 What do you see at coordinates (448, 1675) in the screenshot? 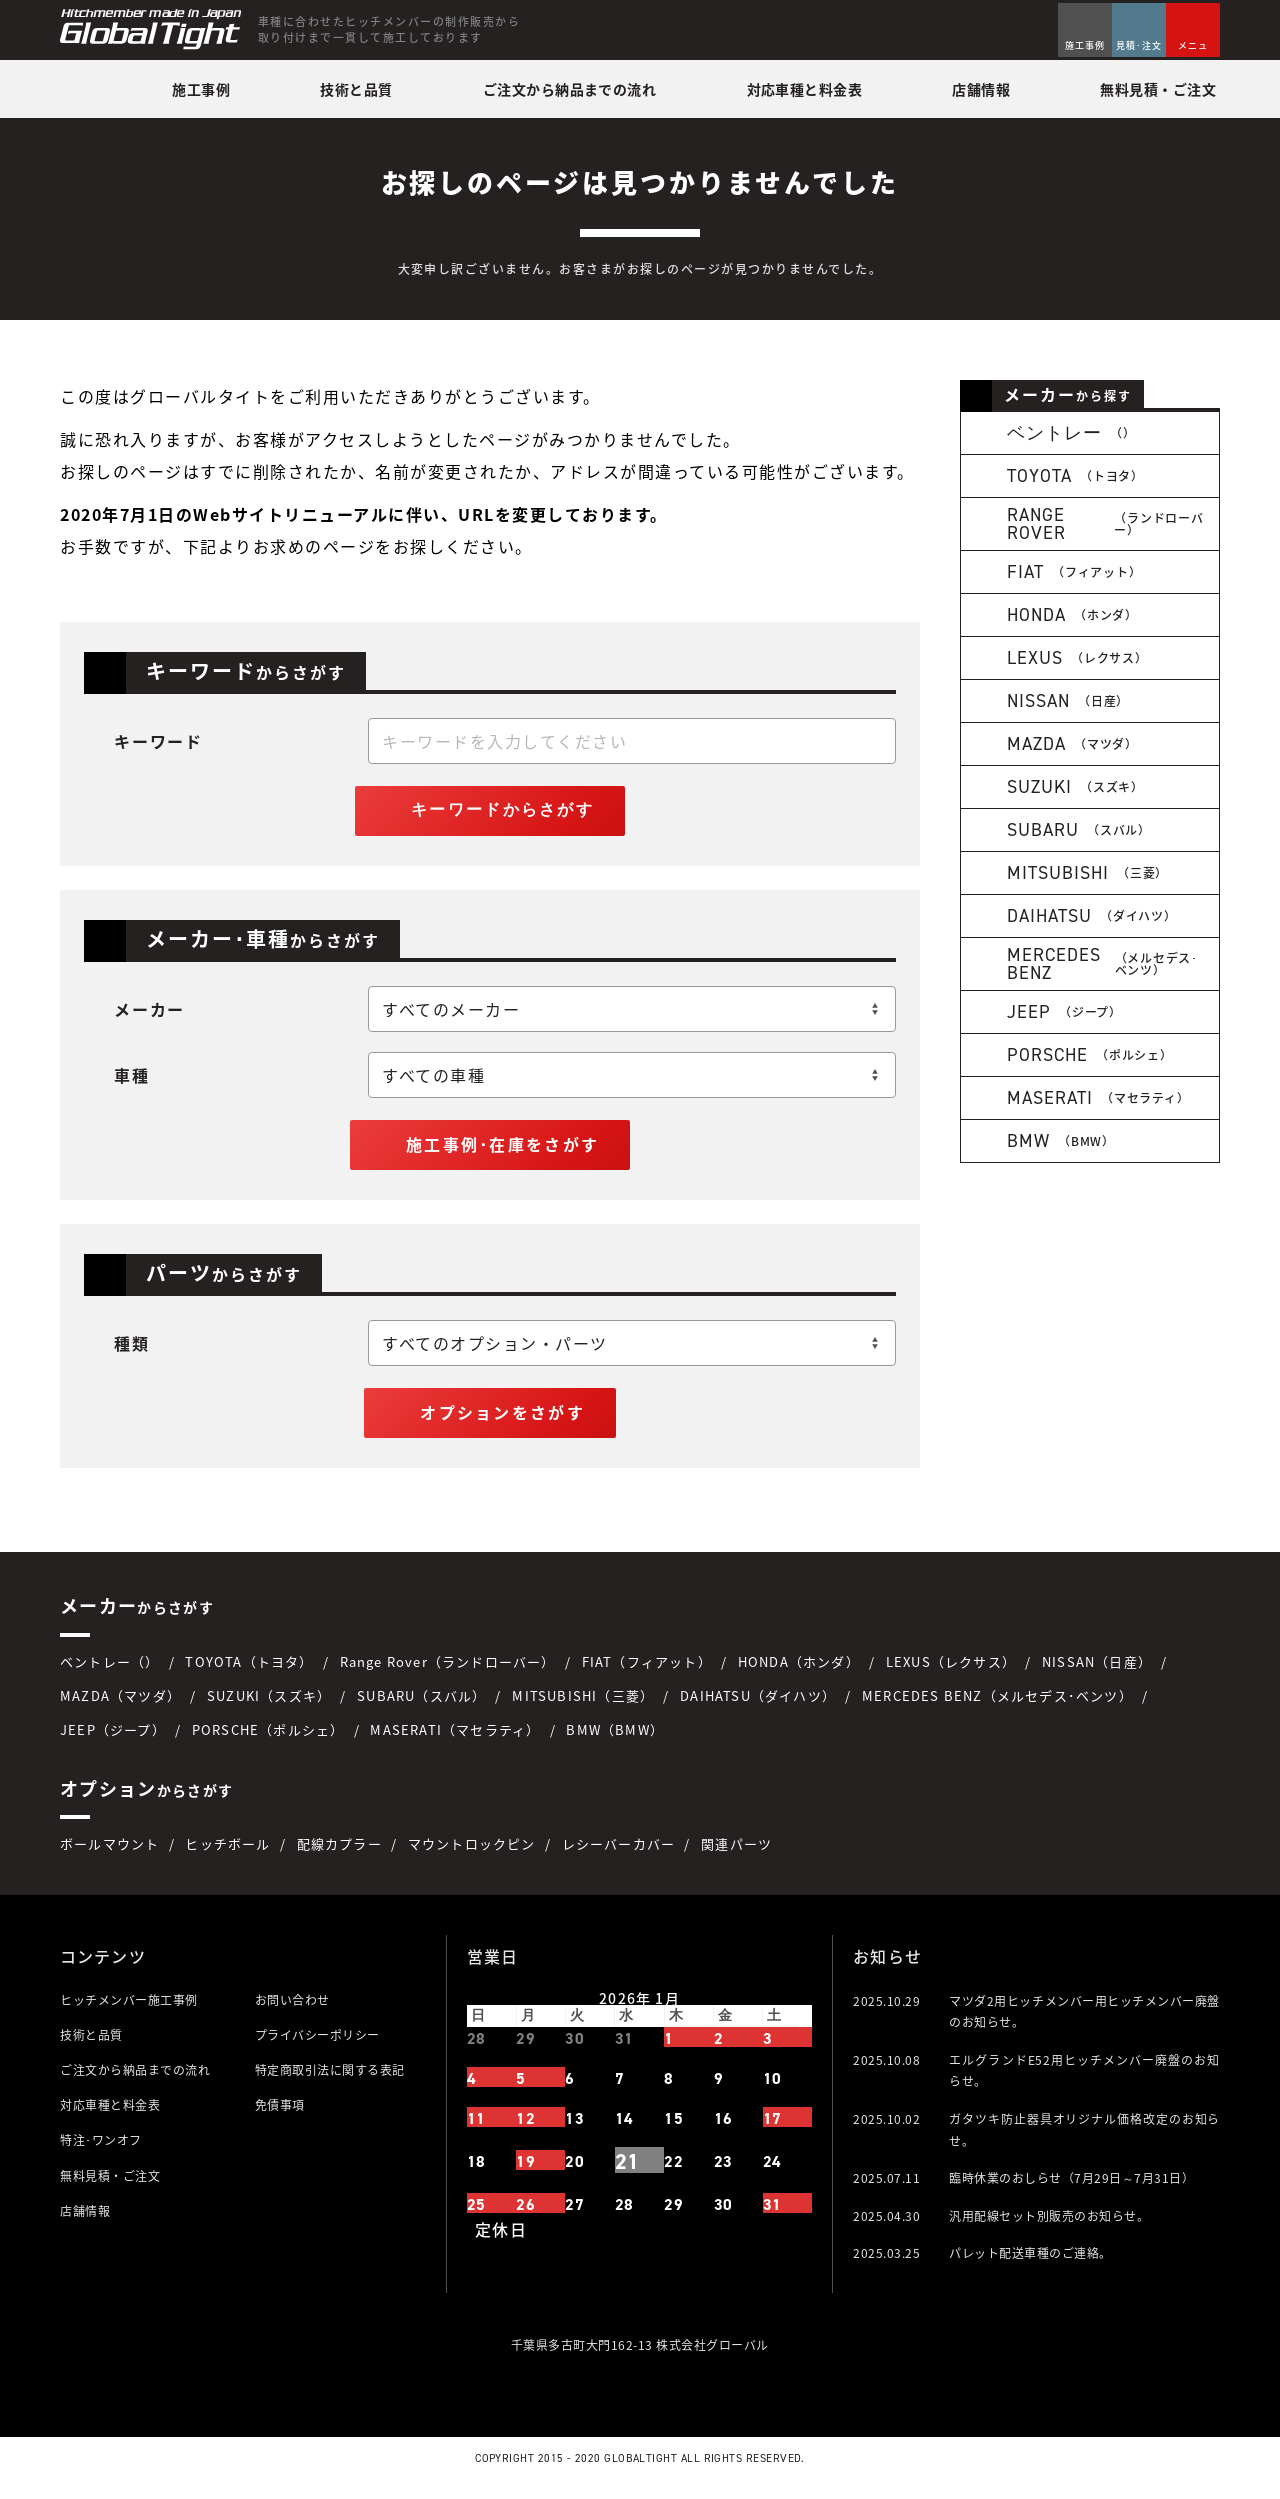
I see `Range Rover（ランドローバー）` at bounding box center [448, 1675].